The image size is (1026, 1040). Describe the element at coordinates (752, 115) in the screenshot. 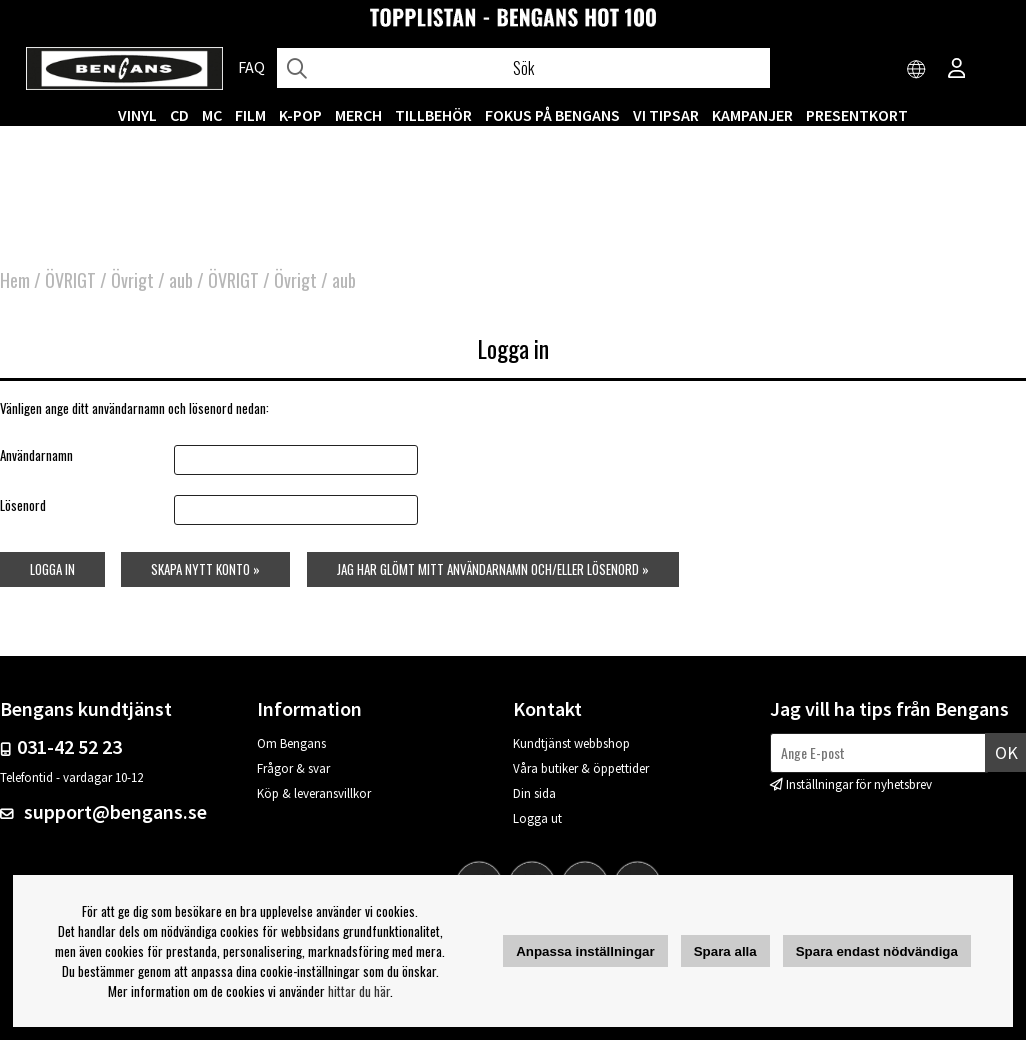

I see `KAMPANJER` at that location.